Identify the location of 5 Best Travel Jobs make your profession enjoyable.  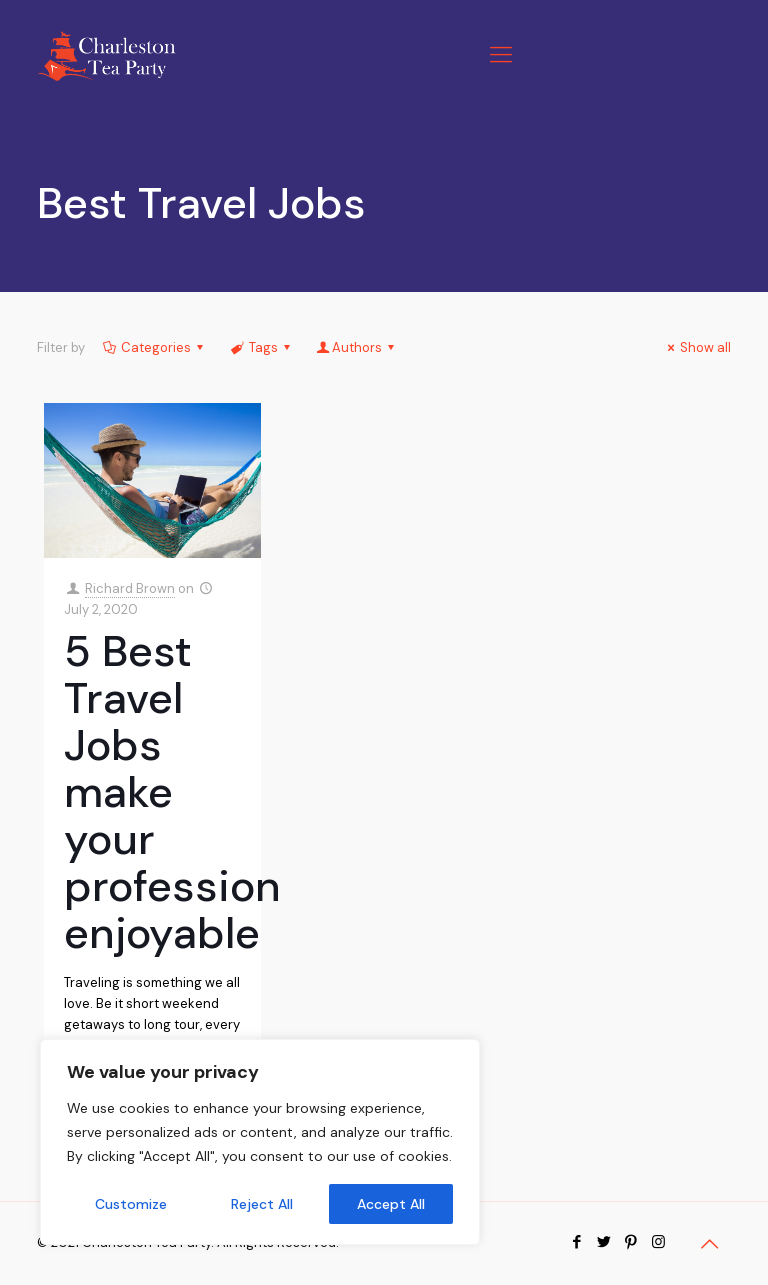
(172, 792).